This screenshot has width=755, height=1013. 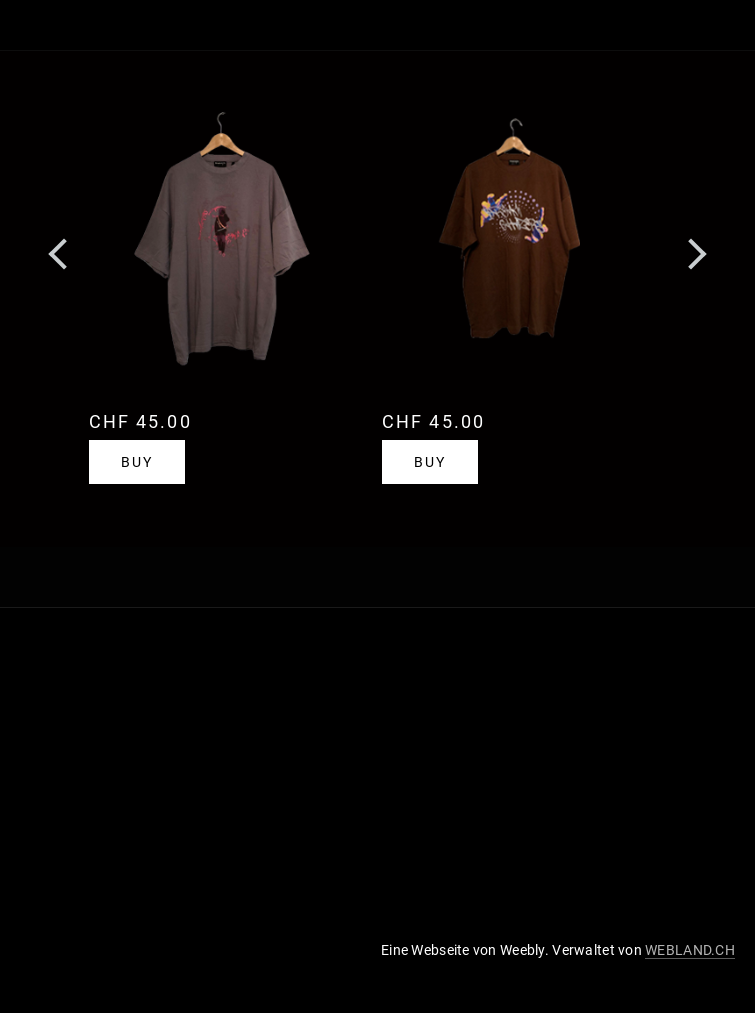 What do you see at coordinates (690, 950) in the screenshot?
I see `WEBLAND.CH` at bounding box center [690, 950].